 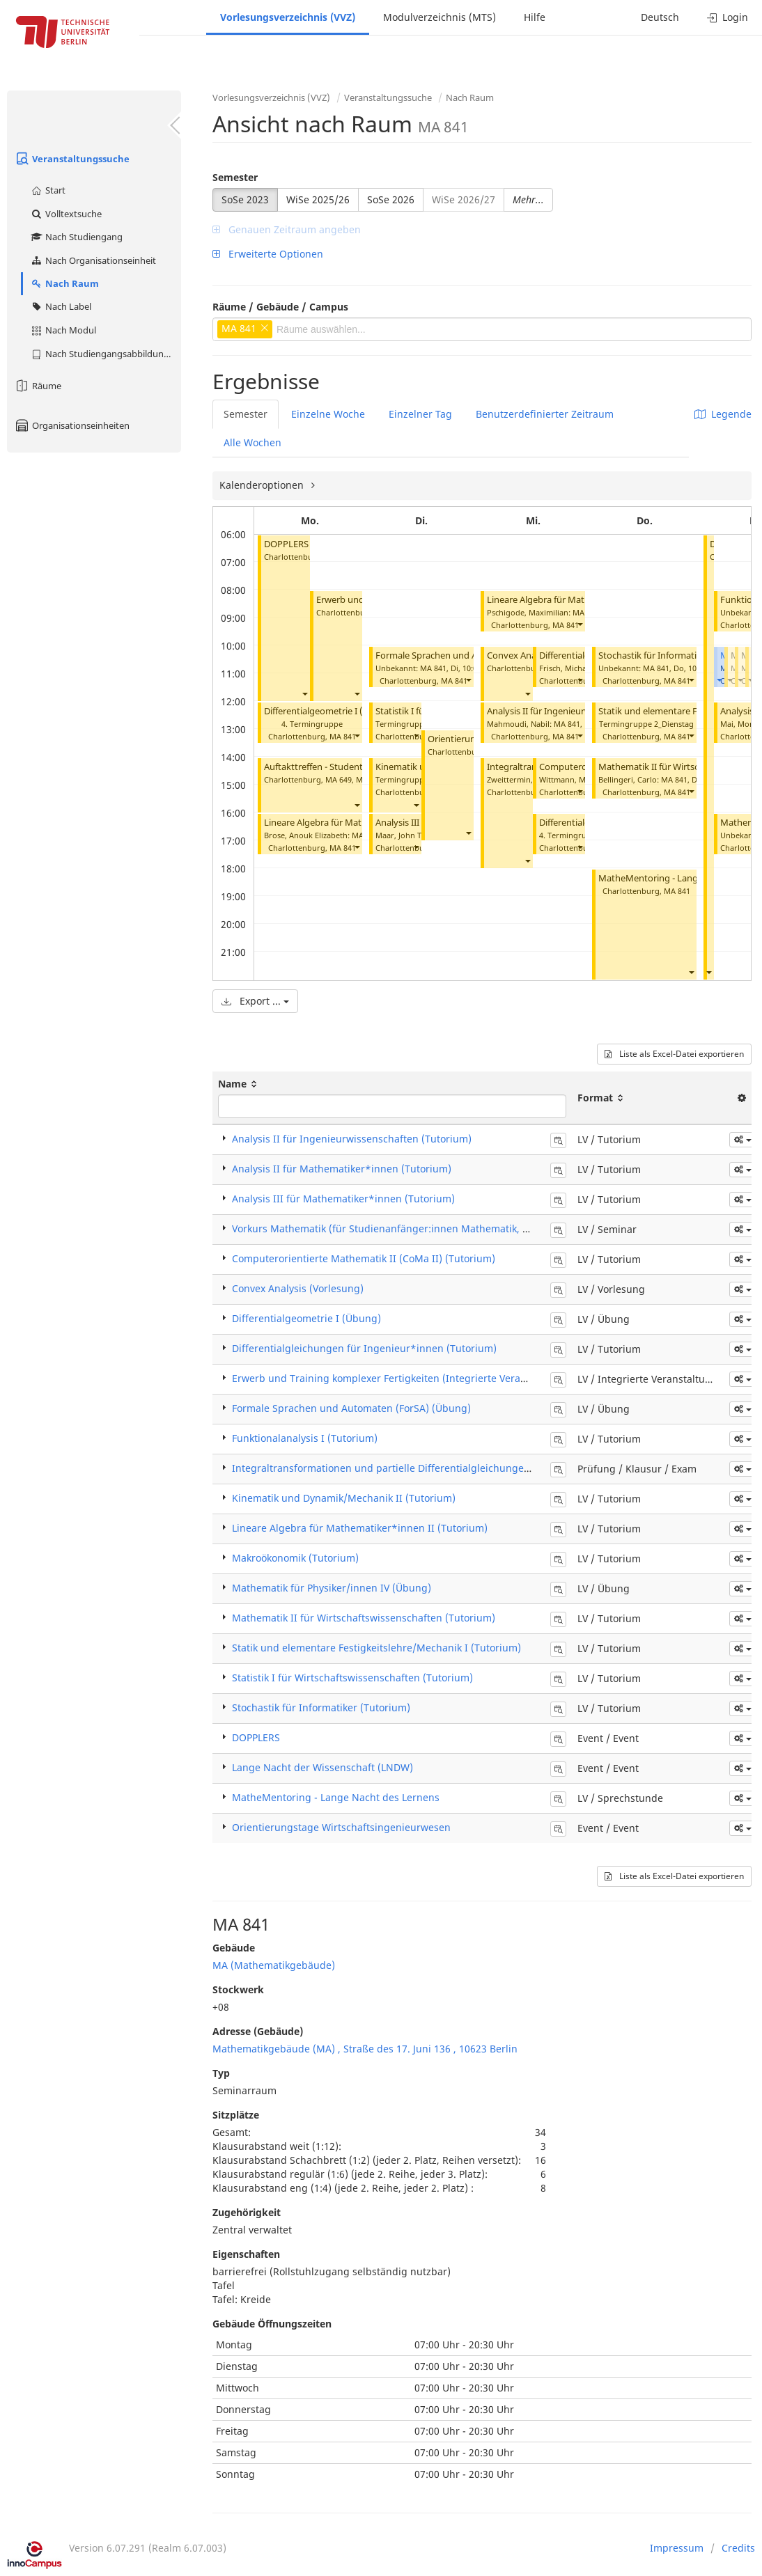 What do you see at coordinates (344, 1498) in the screenshot?
I see `Kinematik und Dynamik/Mechanik II (Tutorium)` at bounding box center [344, 1498].